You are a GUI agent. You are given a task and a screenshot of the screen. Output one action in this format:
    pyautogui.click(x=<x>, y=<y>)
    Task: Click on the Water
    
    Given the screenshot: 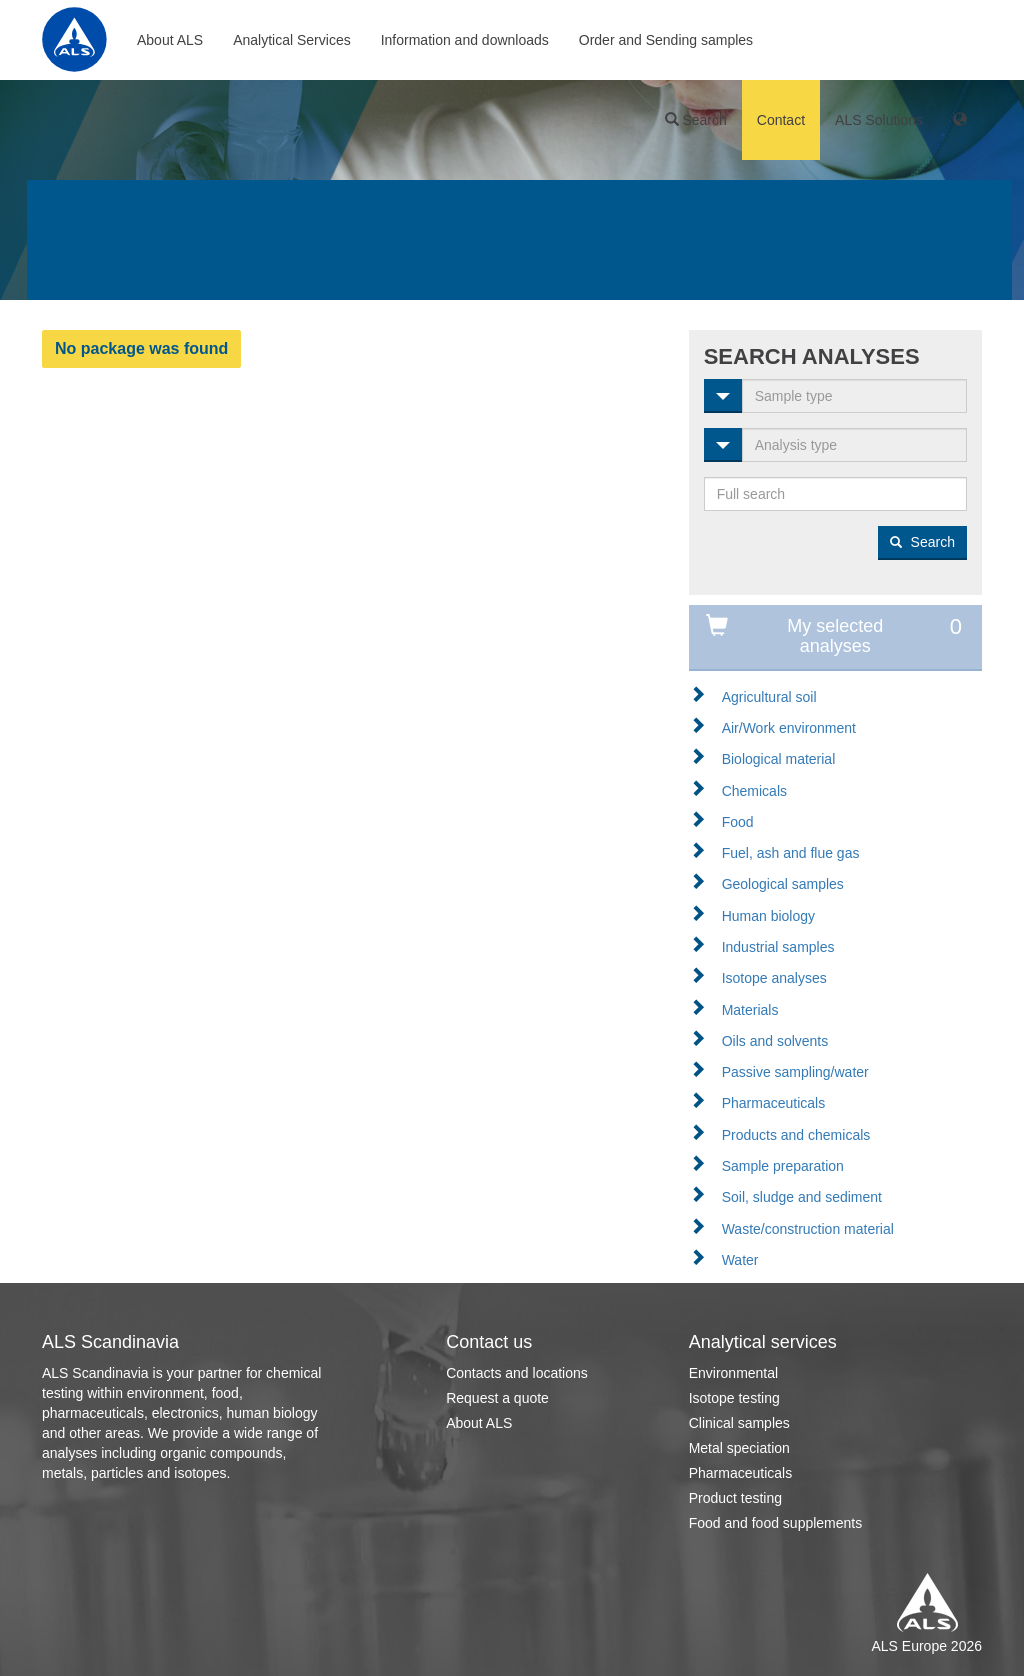 What is the action you would take?
    pyautogui.click(x=740, y=1260)
    